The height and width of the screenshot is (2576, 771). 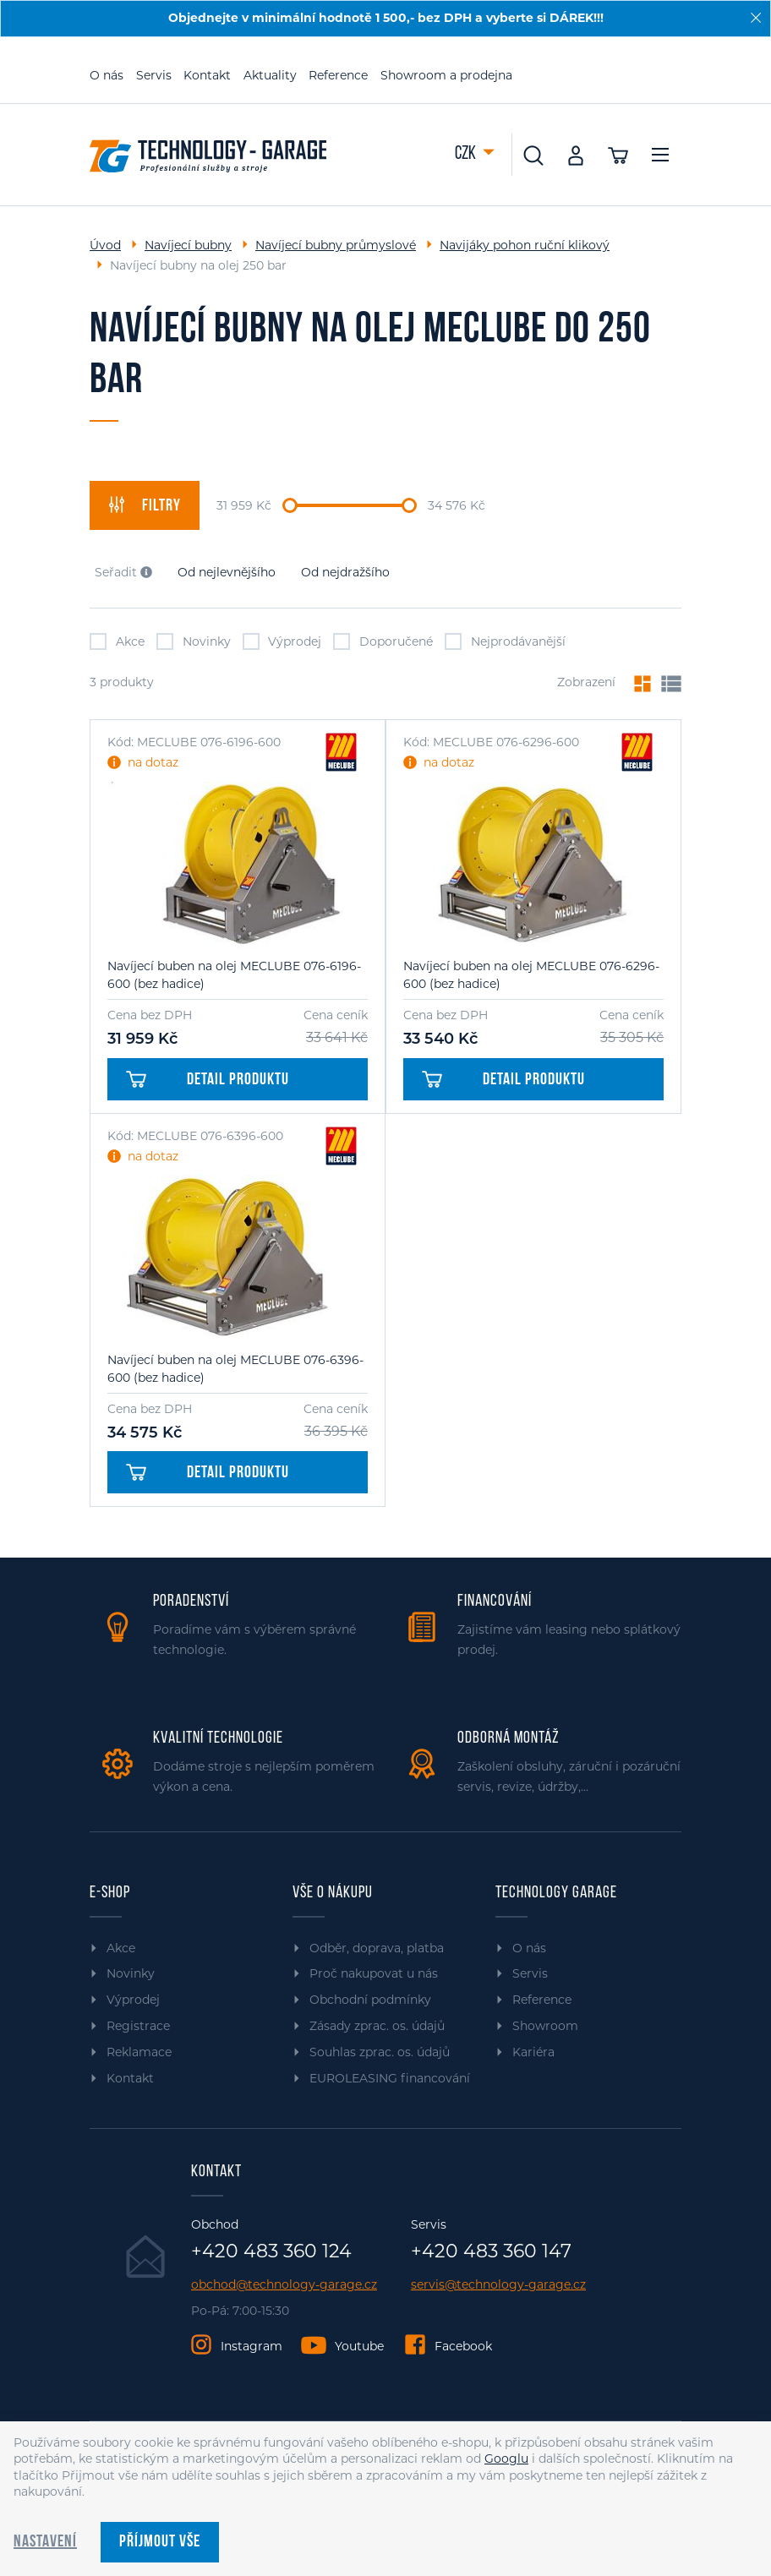 I want to click on Kontakt, so click(x=207, y=75).